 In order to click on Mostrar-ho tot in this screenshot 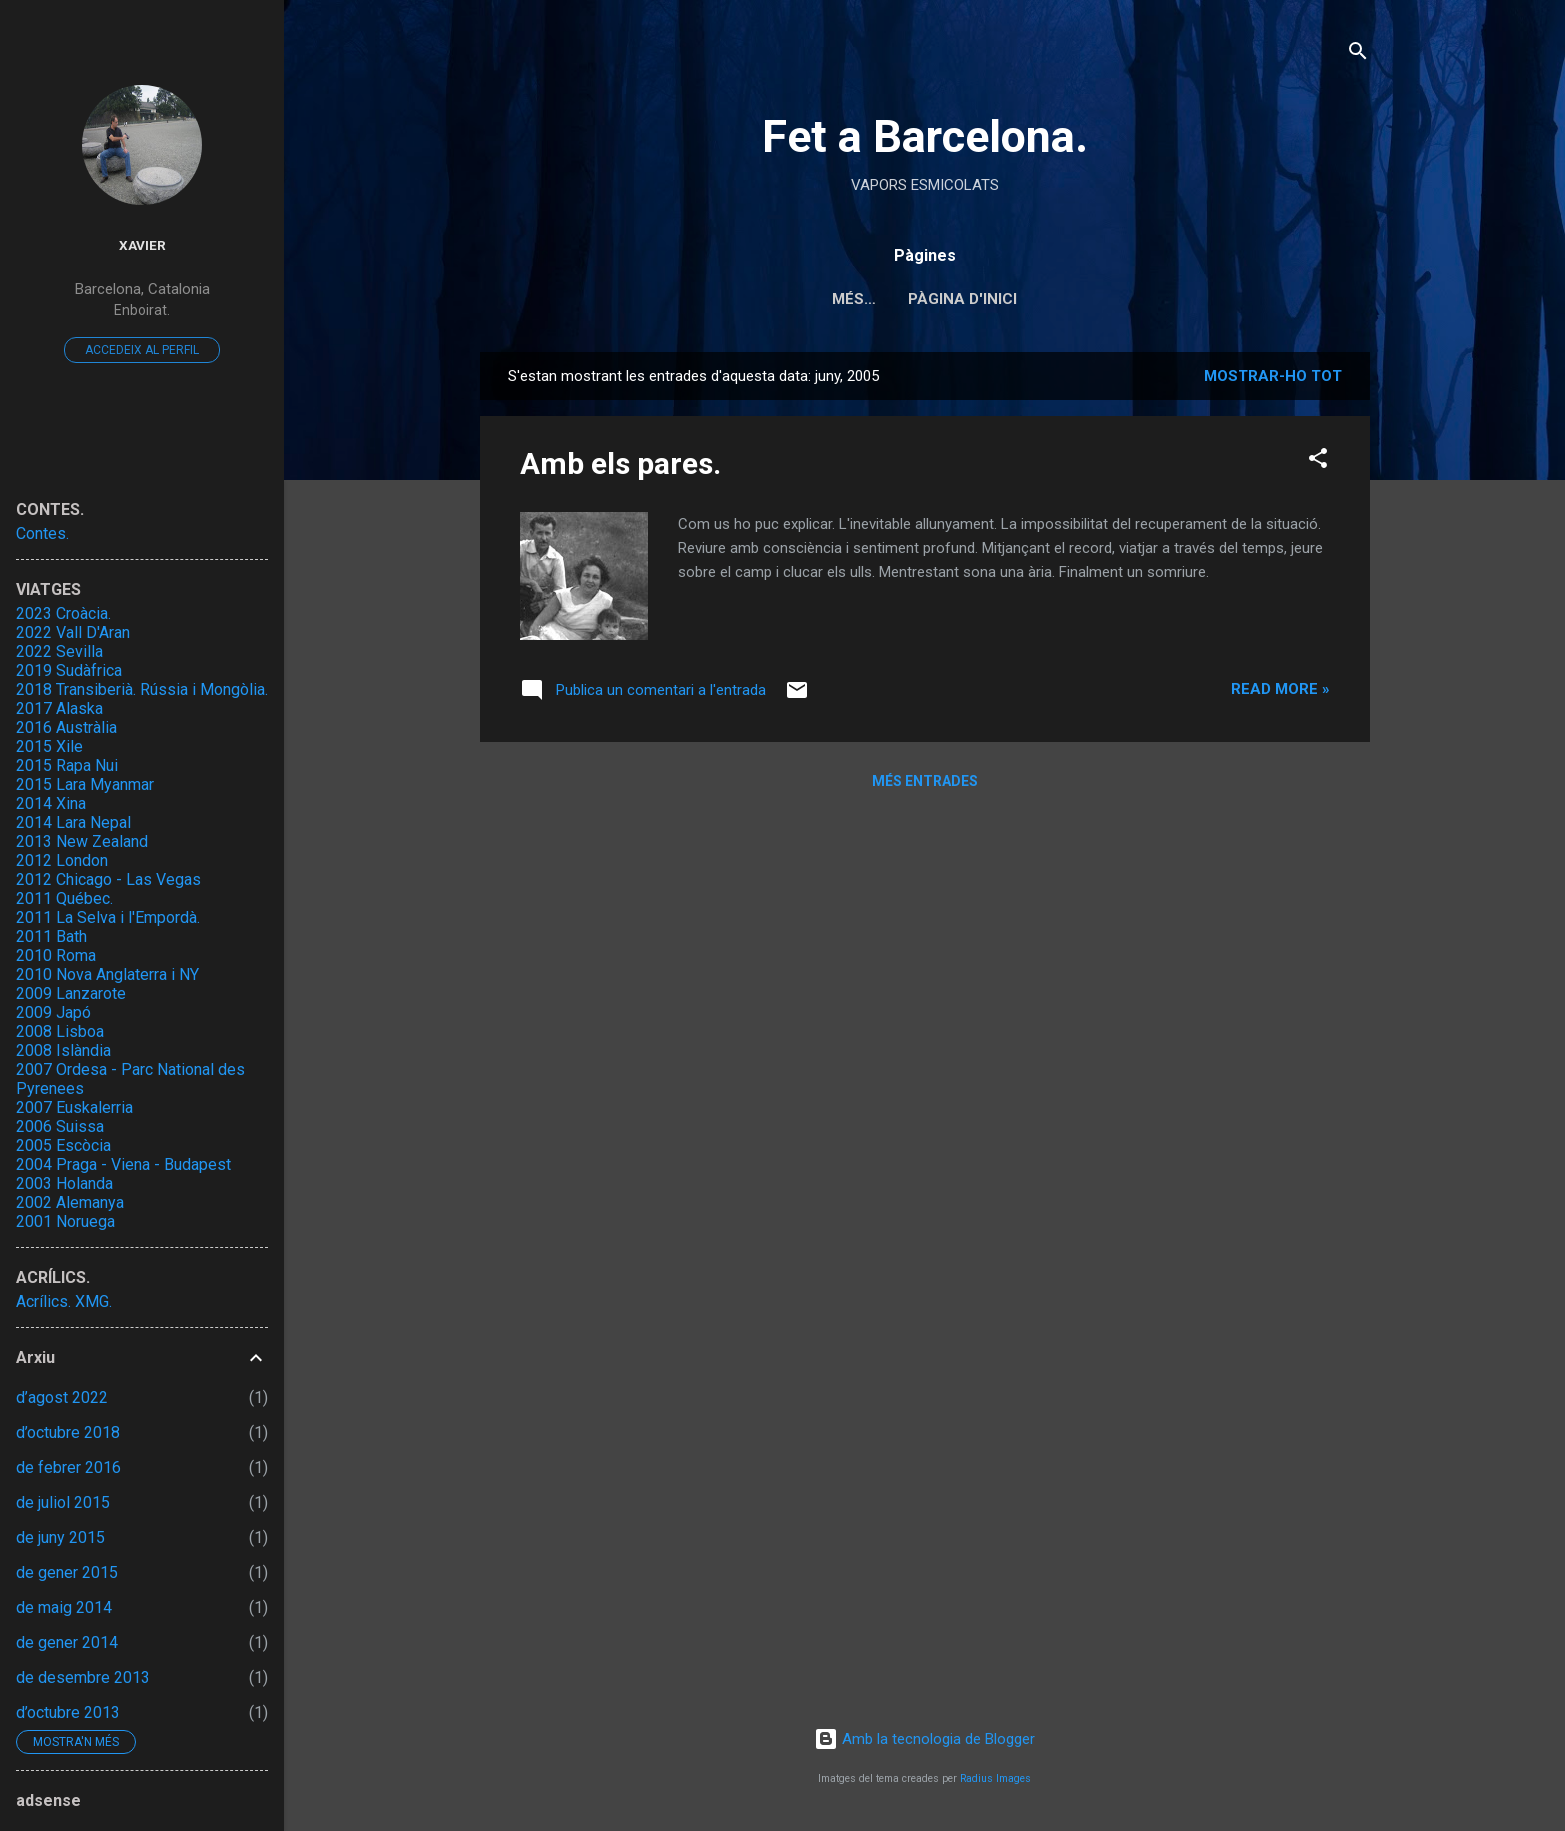, I will do `click(1273, 376)`.